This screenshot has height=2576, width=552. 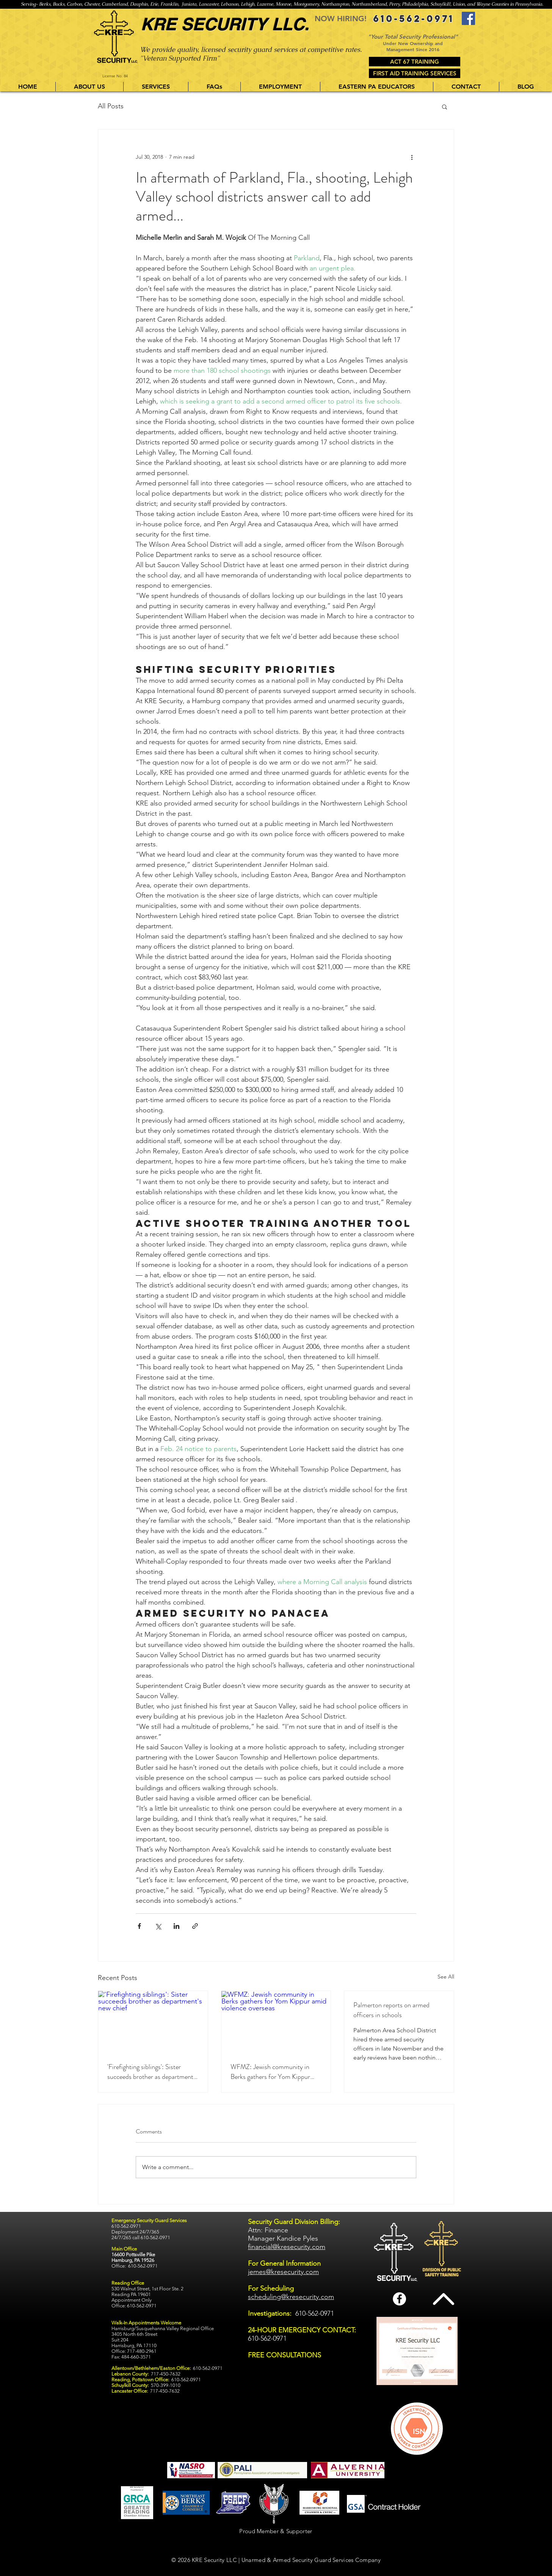 What do you see at coordinates (414, 73) in the screenshot?
I see `[FIRST AID TRAINING SERVICES]` at bounding box center [414, 73].